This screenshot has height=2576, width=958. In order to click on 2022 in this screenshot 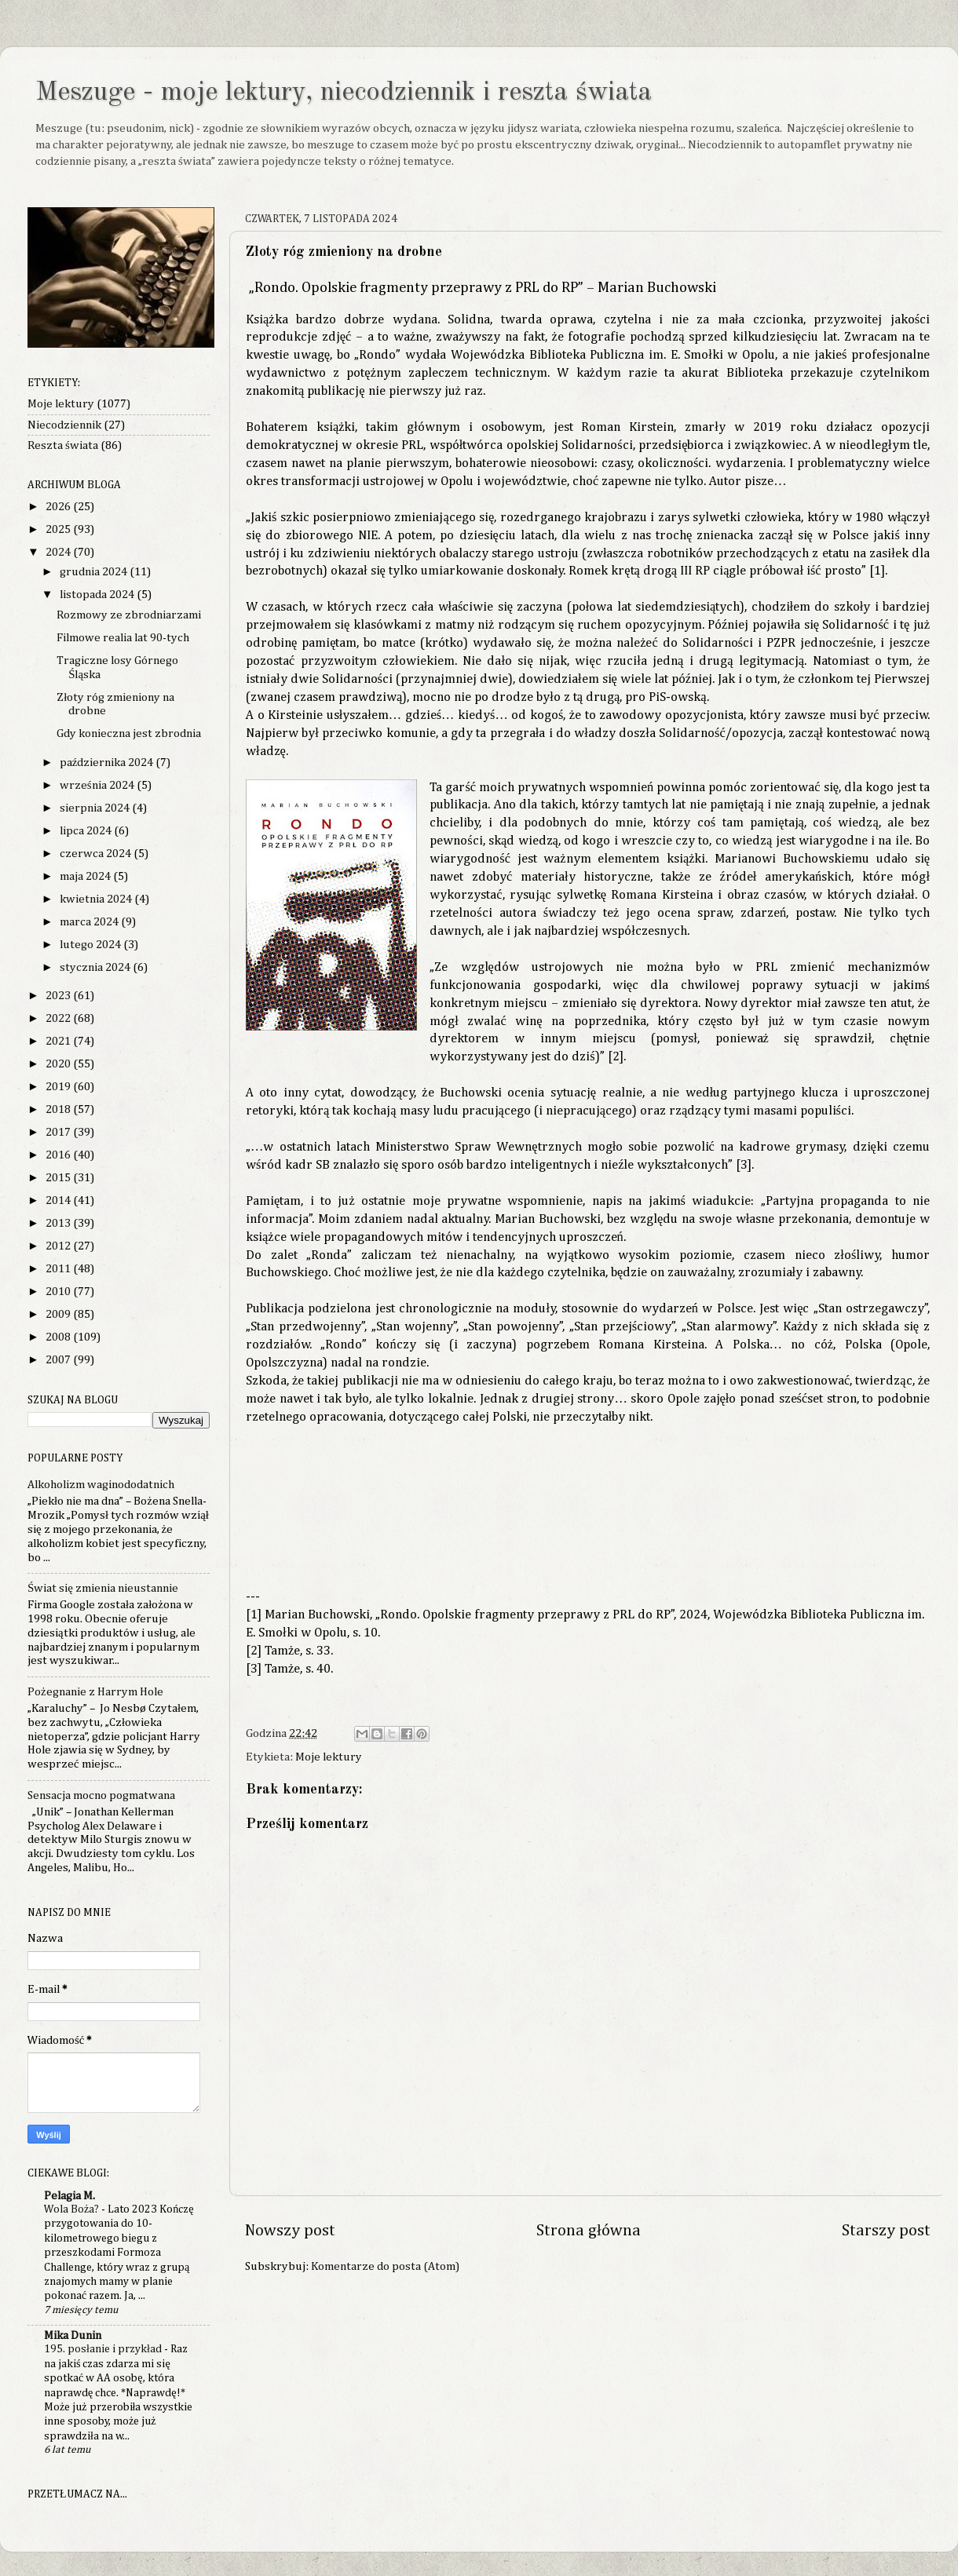, I will do `click(59, 1018)`.